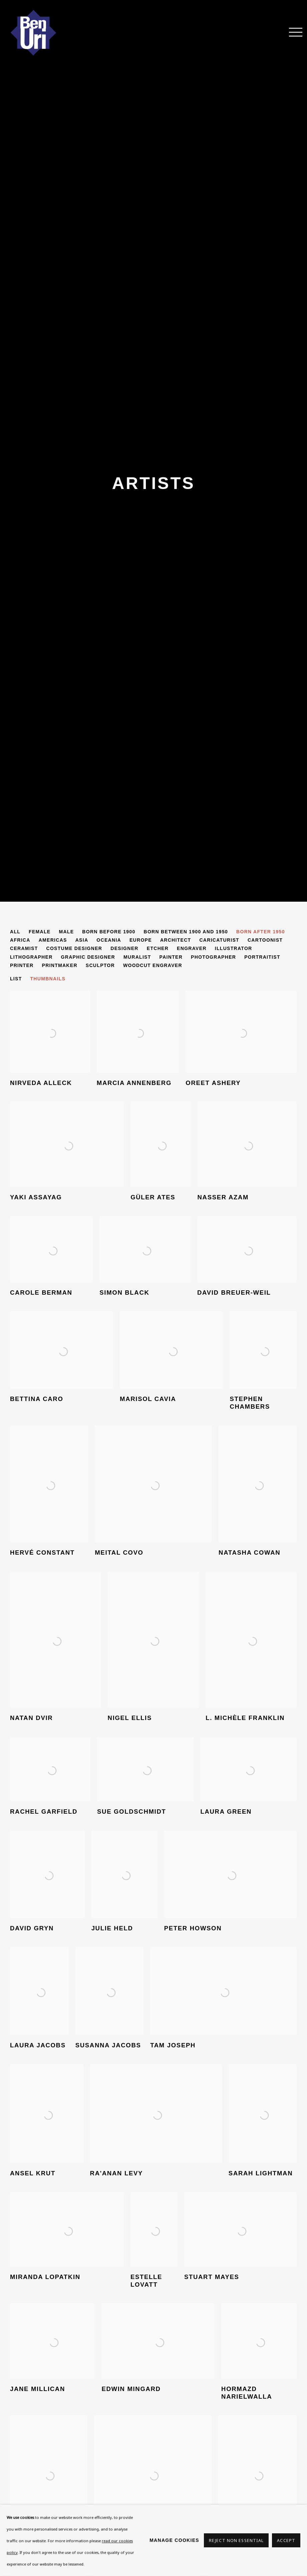 The width and height of the screenshot is (307, 2576). I want to click on Manage cookies [button], so click(174, 2540).